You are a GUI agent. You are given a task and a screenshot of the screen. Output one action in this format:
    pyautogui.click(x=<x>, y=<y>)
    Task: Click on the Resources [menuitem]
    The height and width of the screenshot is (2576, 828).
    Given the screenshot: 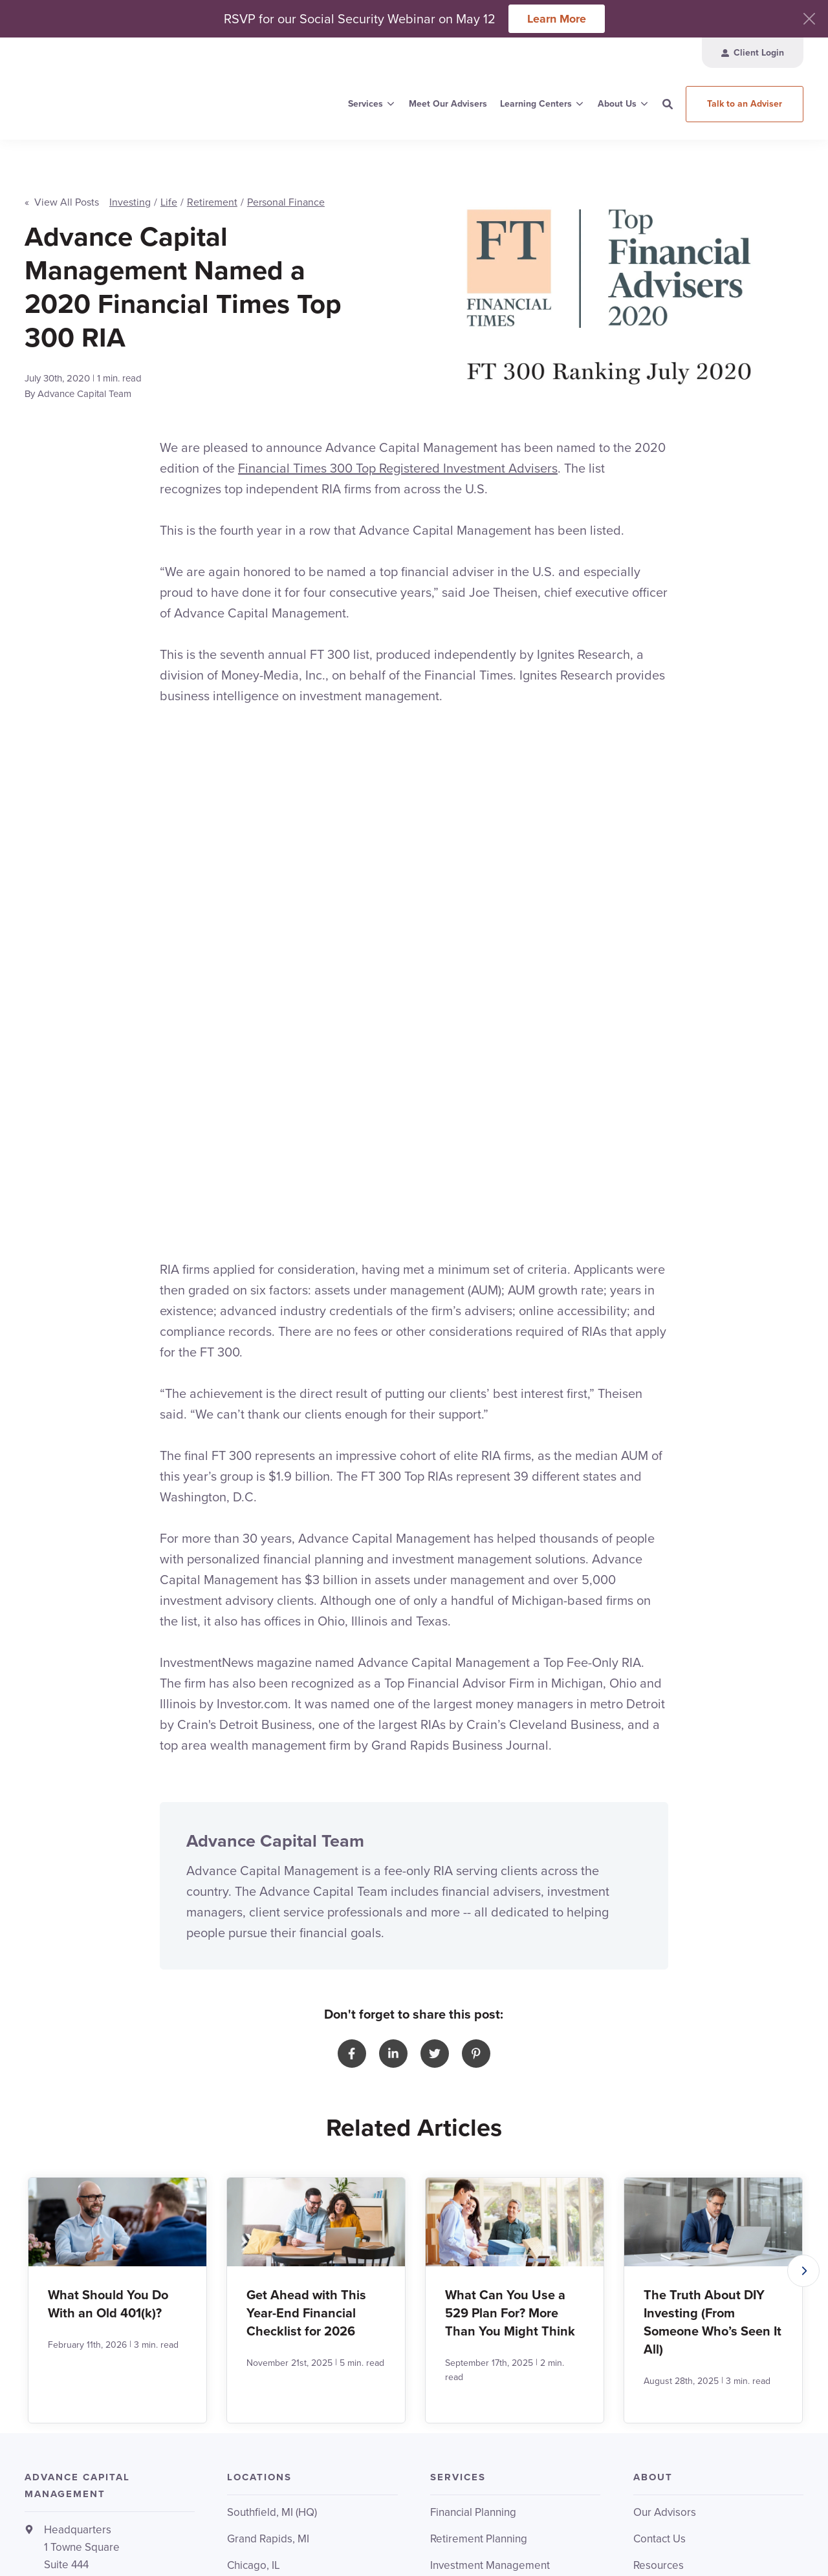 What is the action you would take?
    pyautogui.click(x=658, y=2114)
    